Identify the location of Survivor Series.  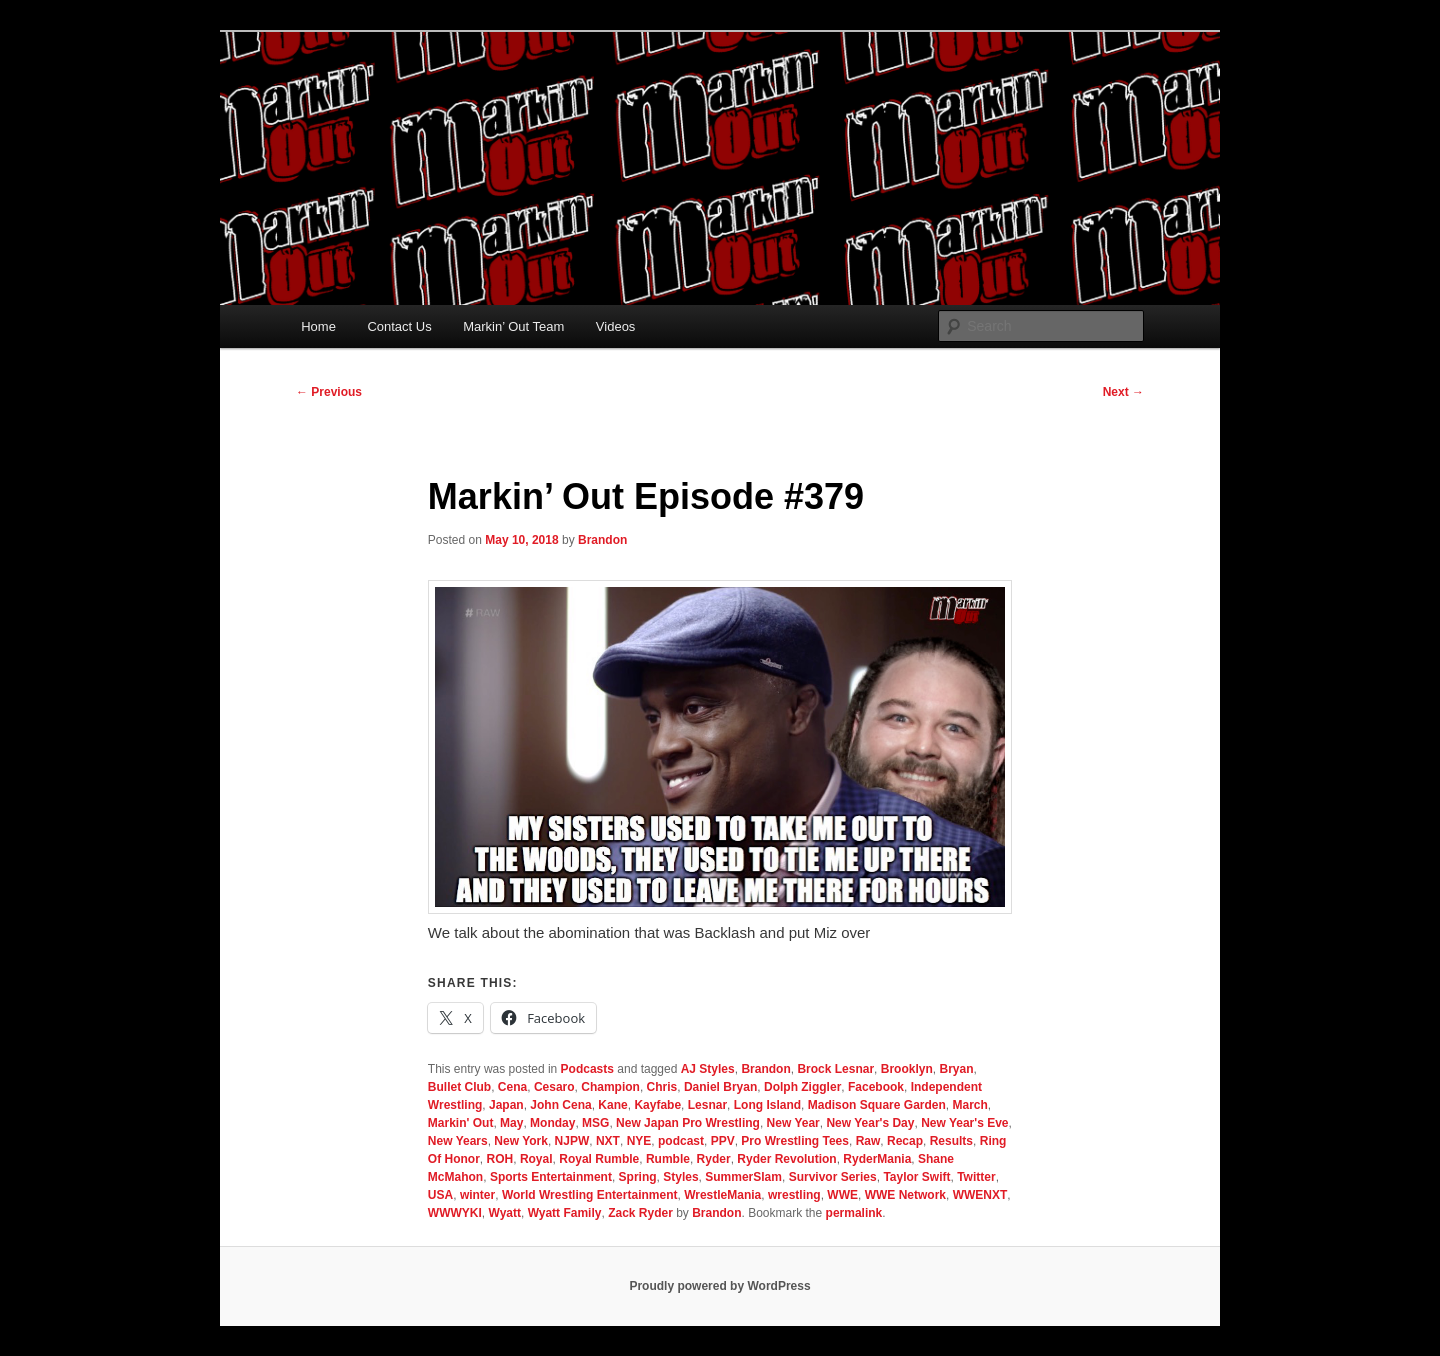
(833, 1177).